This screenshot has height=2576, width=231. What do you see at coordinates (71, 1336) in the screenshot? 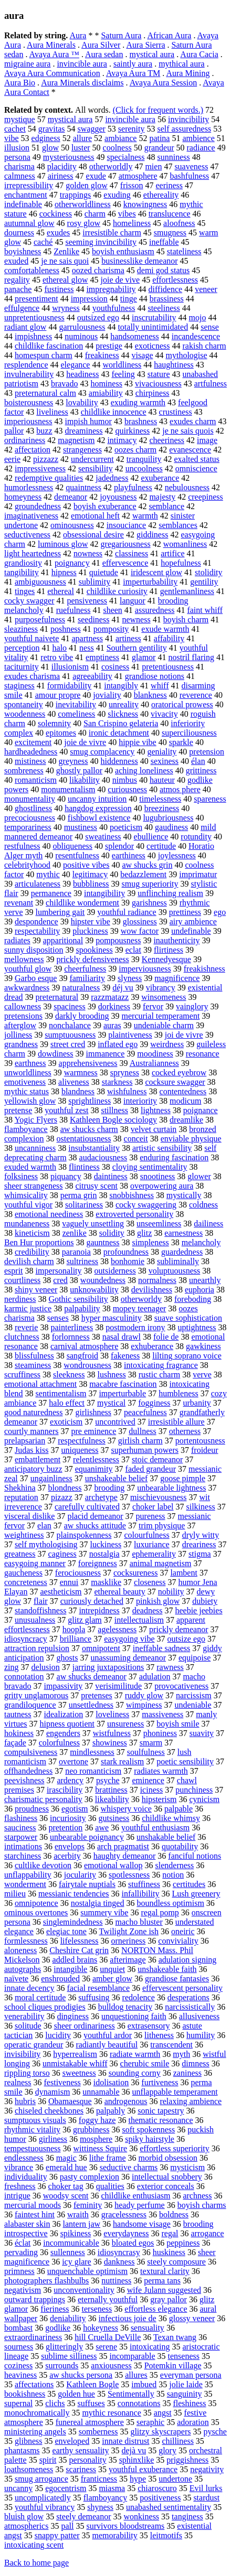
I see `forlornness` at bounding box center [71, 1336].